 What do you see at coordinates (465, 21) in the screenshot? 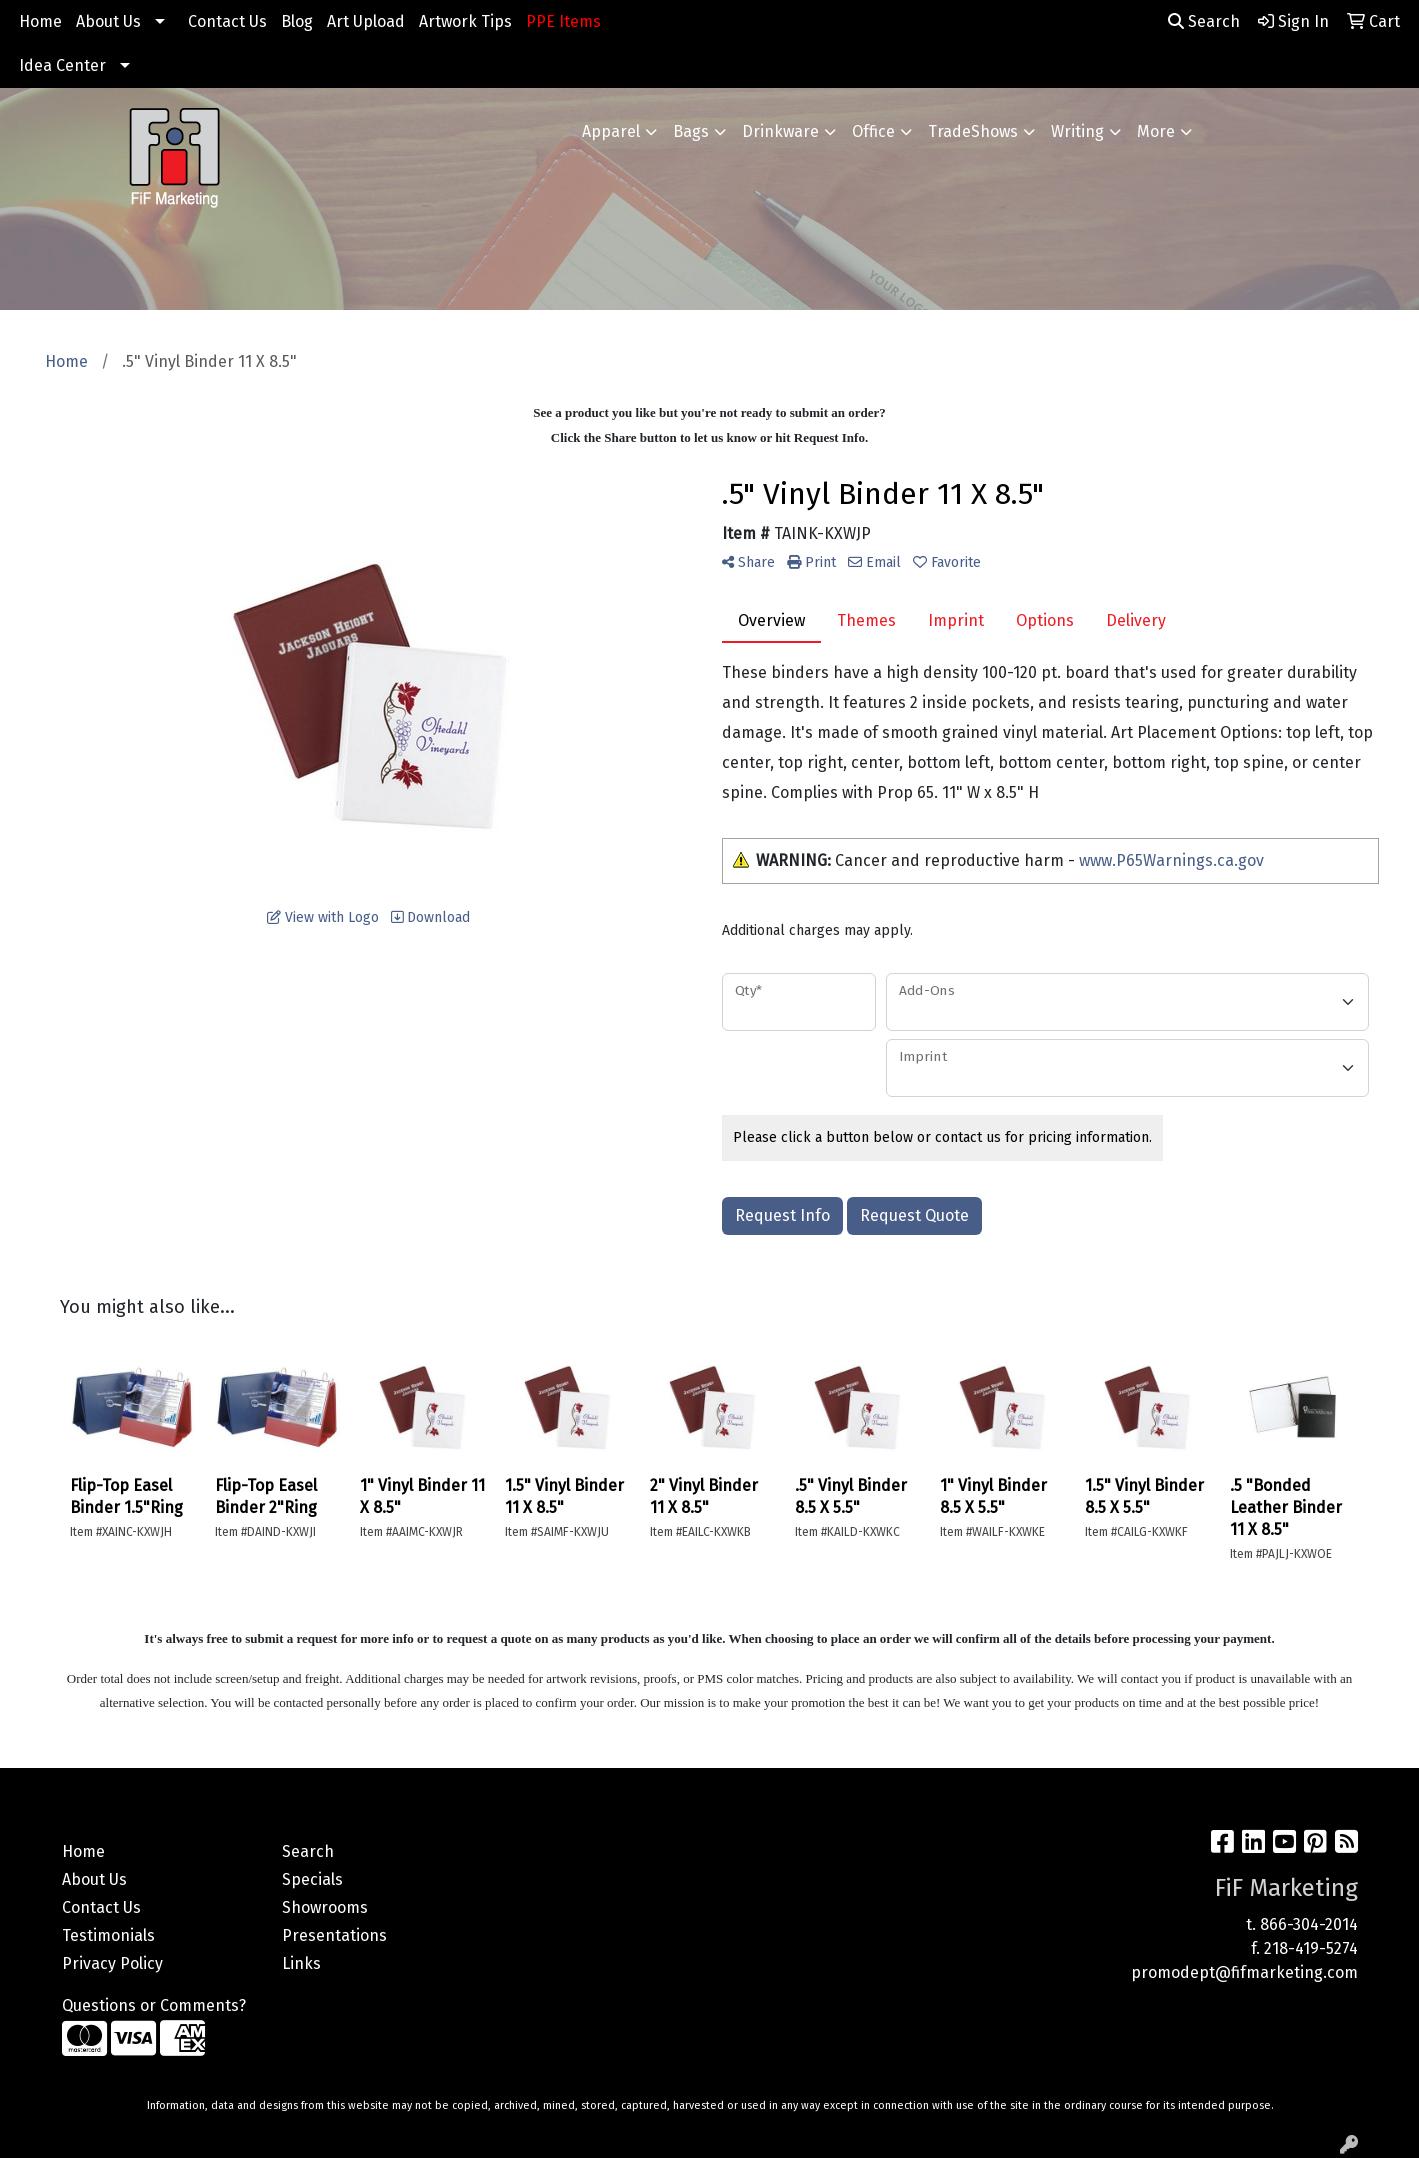
I see `Artwork Tips` at bounding box center [465, 21].